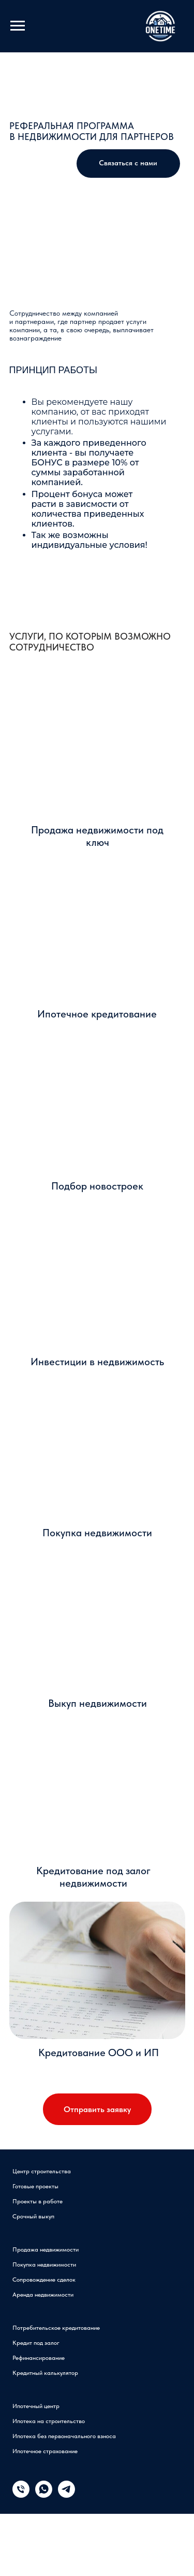  I want to click on Срочный выкуп, so click(33, 2216).